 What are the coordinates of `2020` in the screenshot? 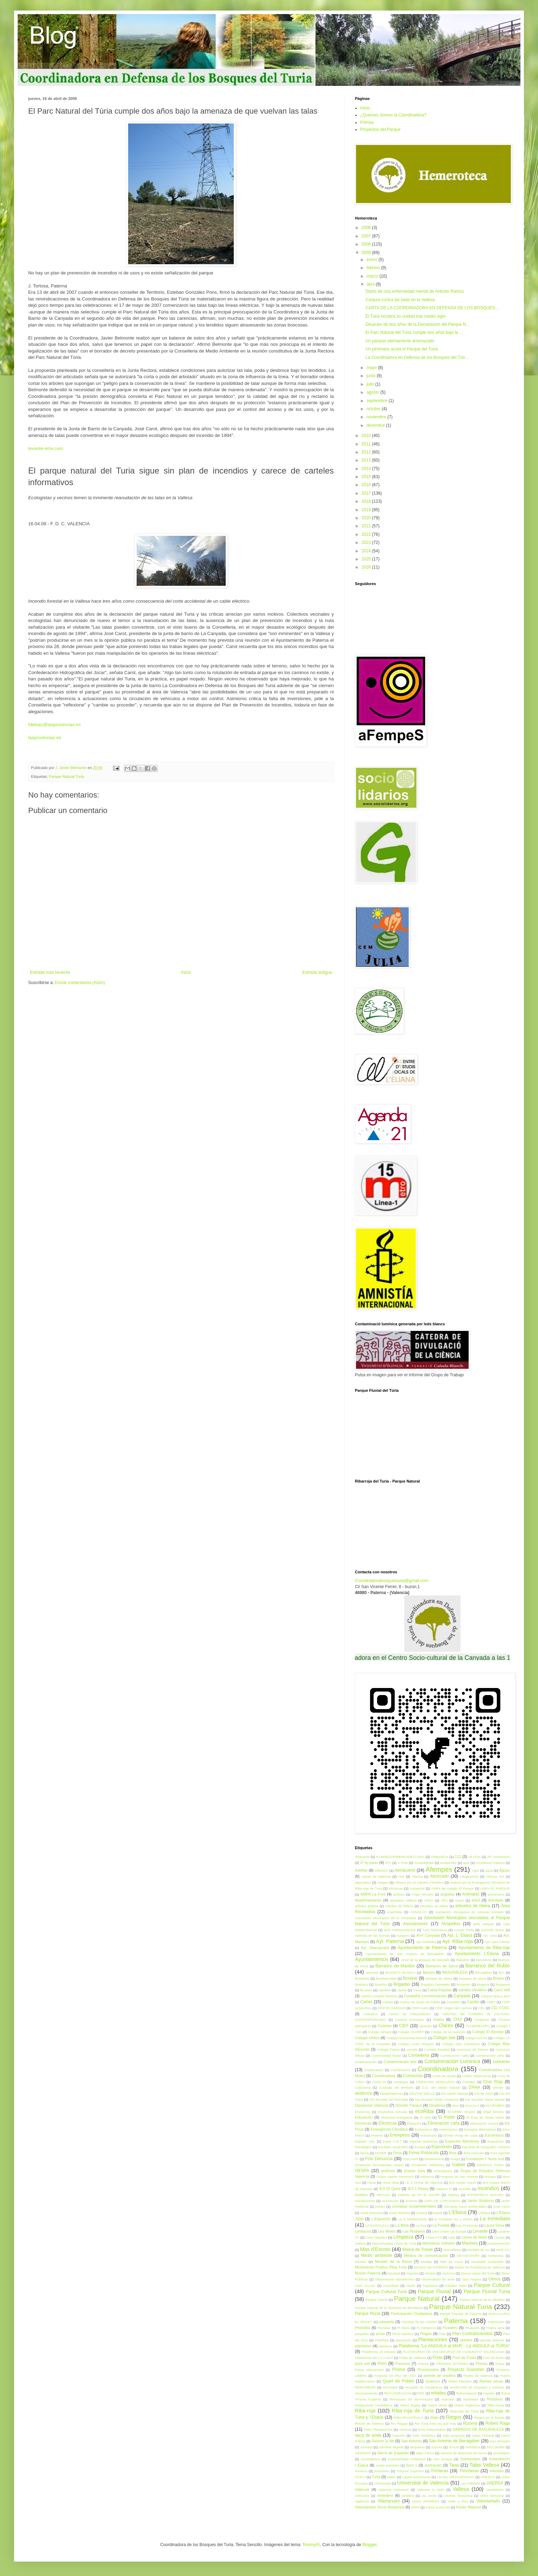 It's located at (367, 517).